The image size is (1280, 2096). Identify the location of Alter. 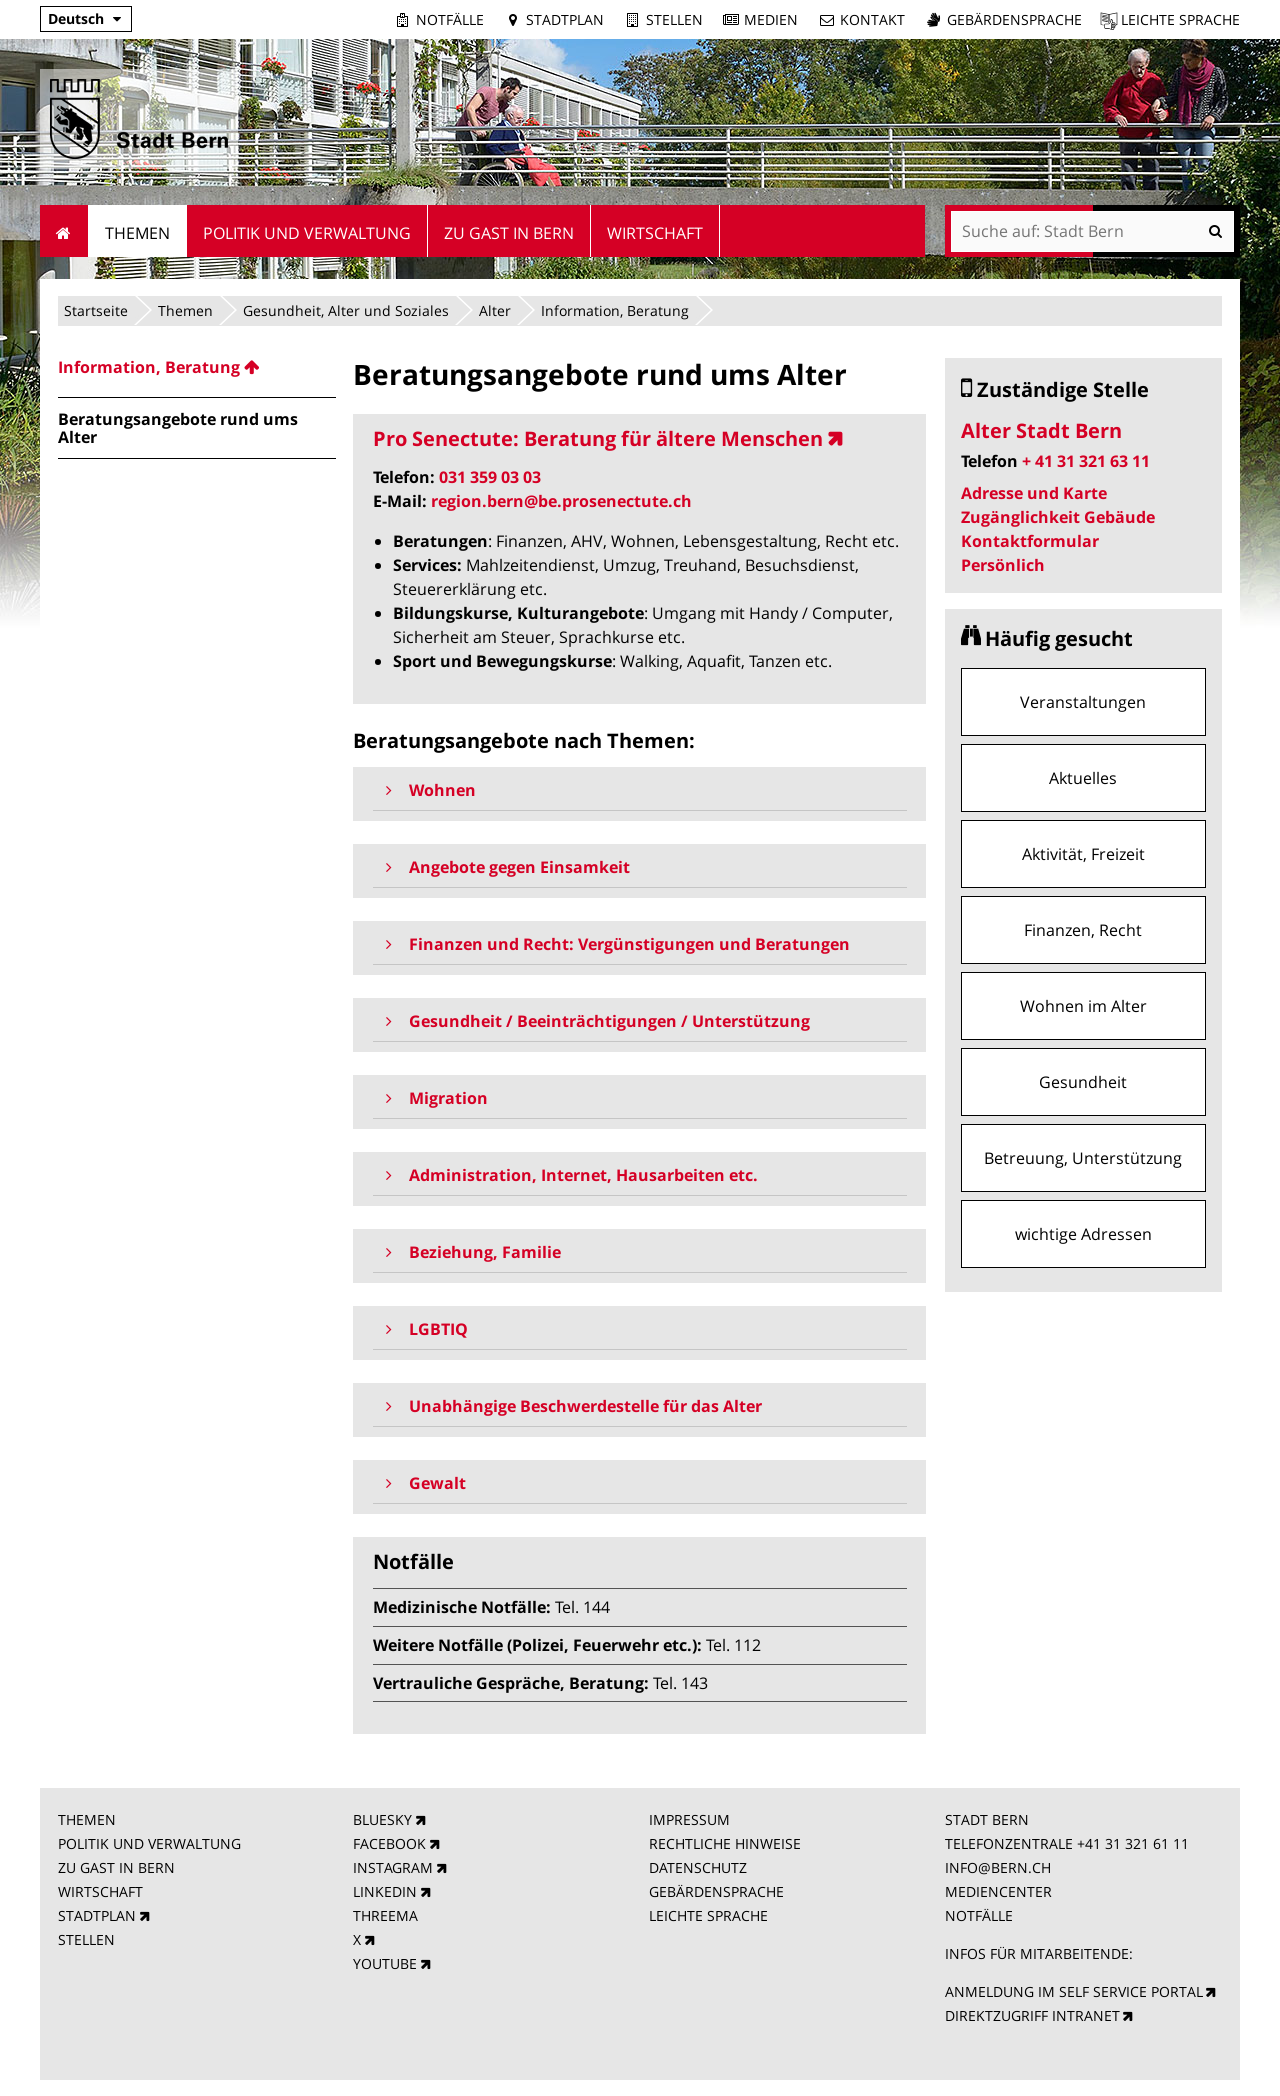
(495, 310).